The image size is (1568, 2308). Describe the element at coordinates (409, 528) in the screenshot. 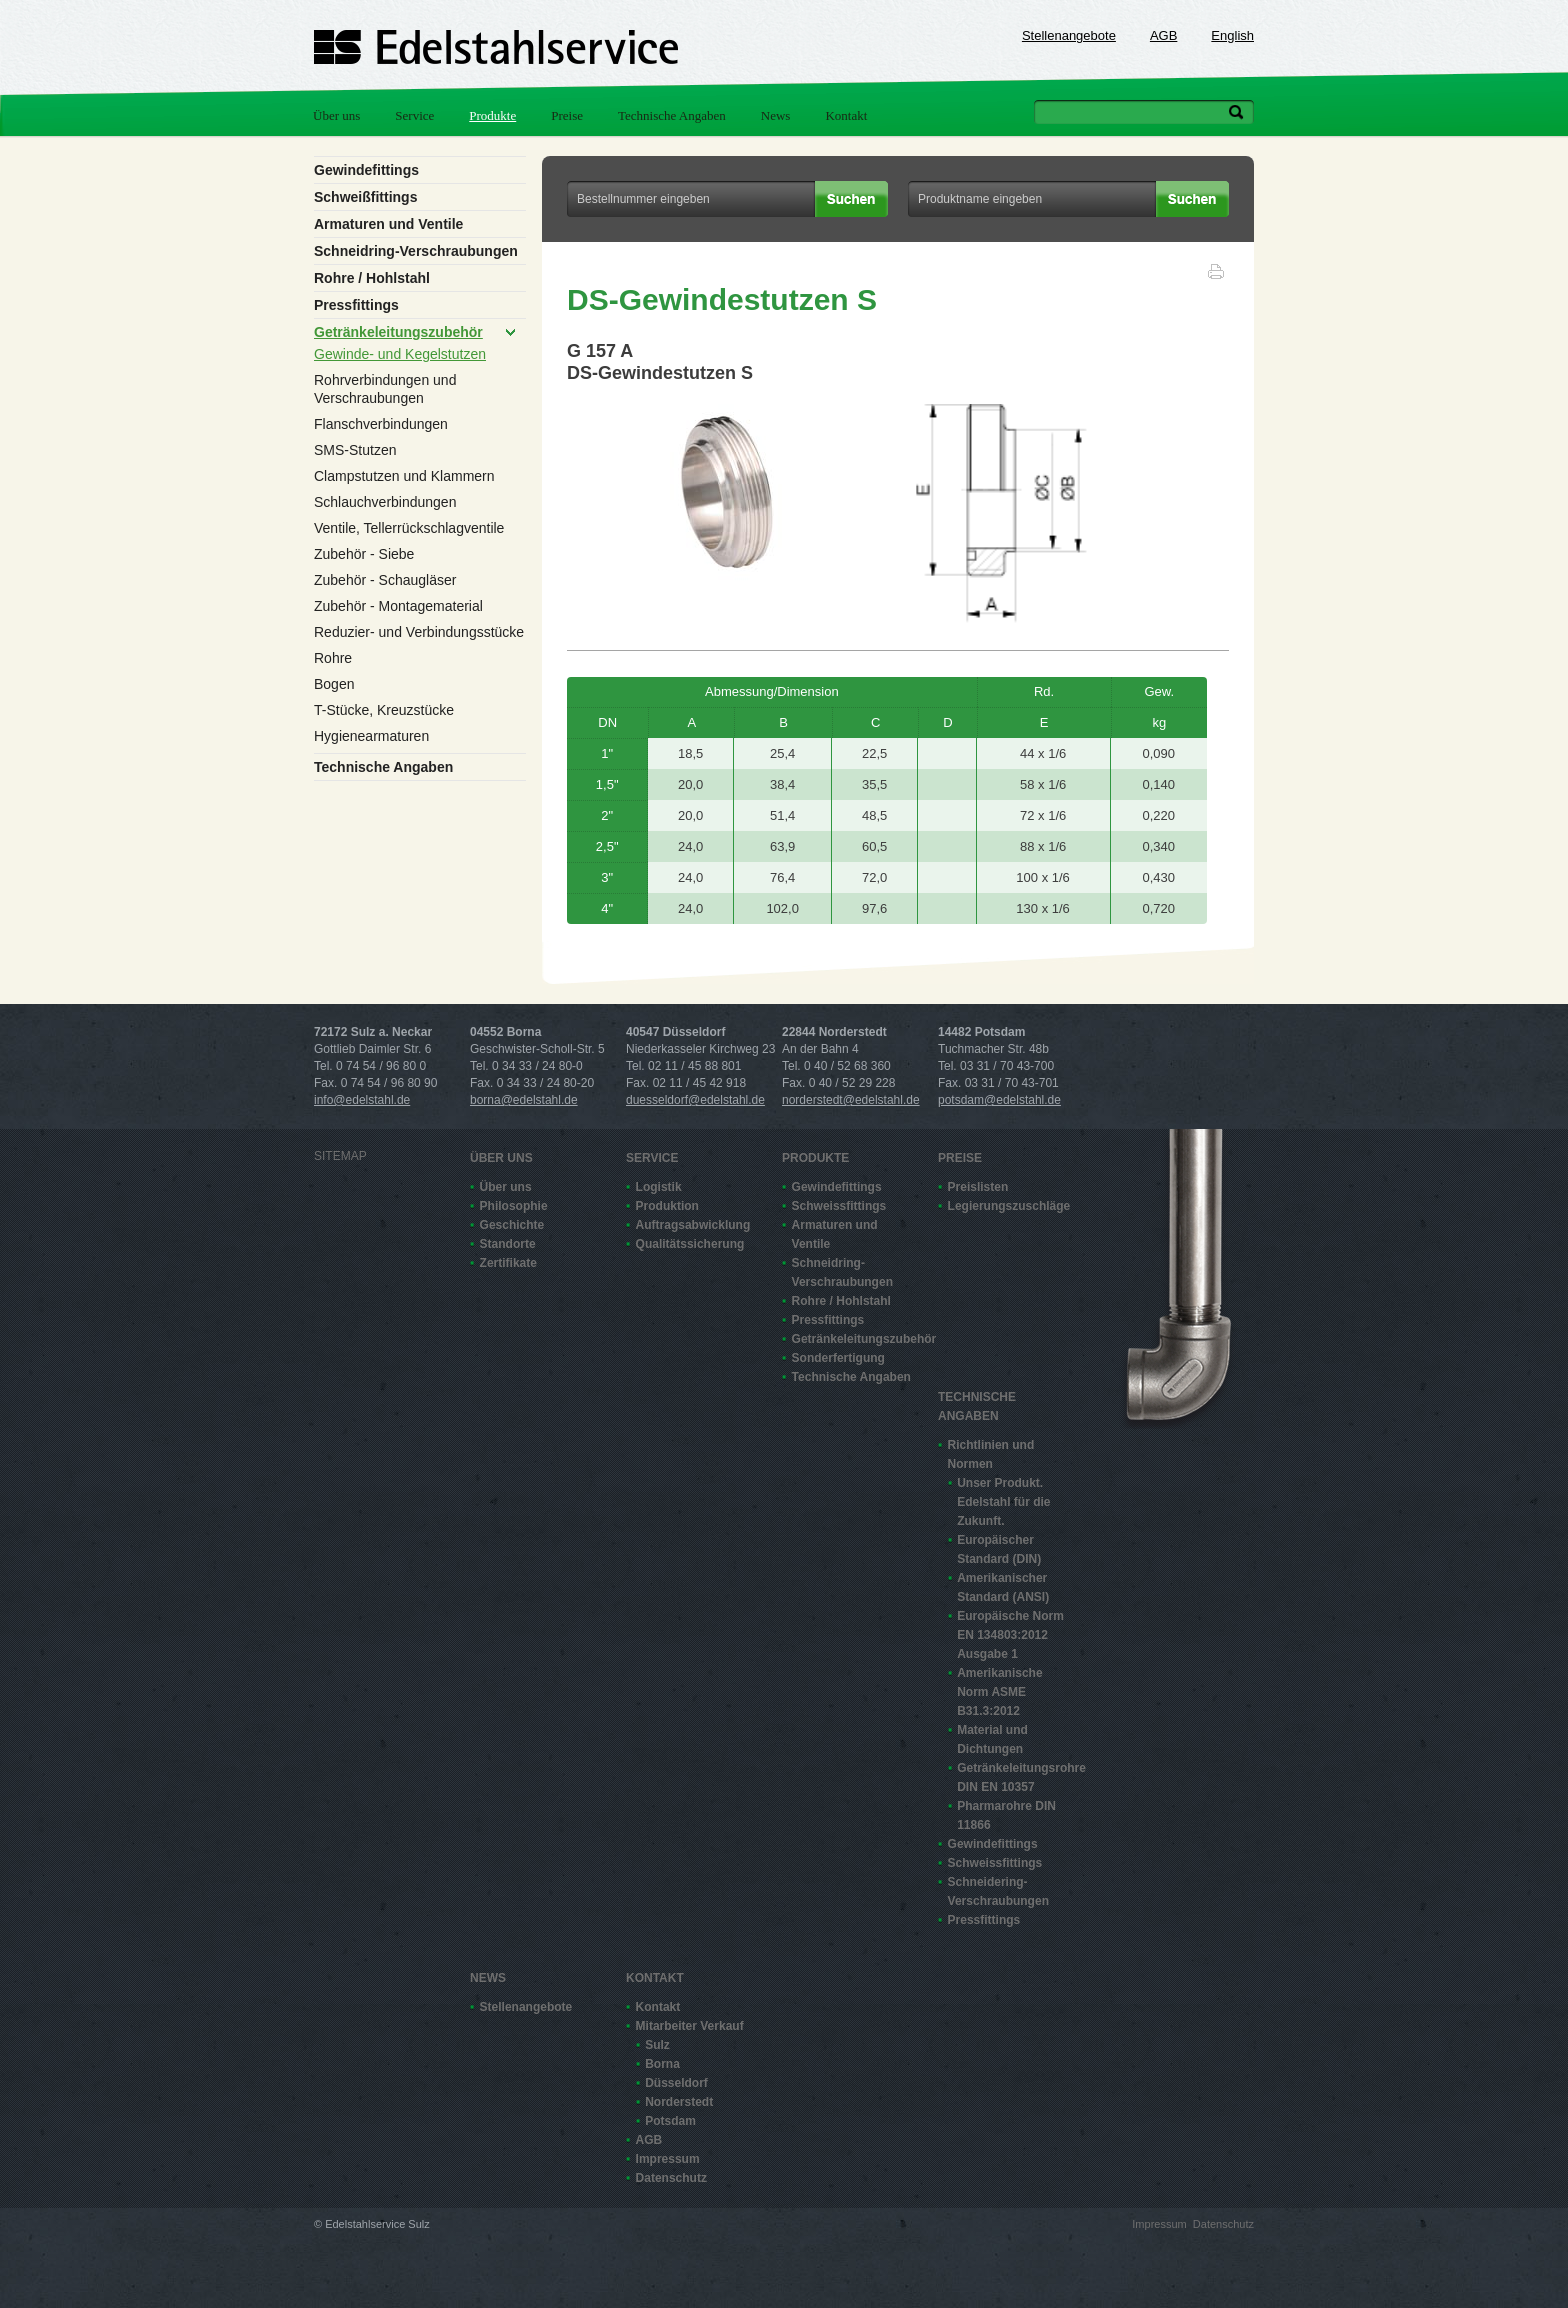

I see `Ventile, Tellerrückschlagventile` at that location.